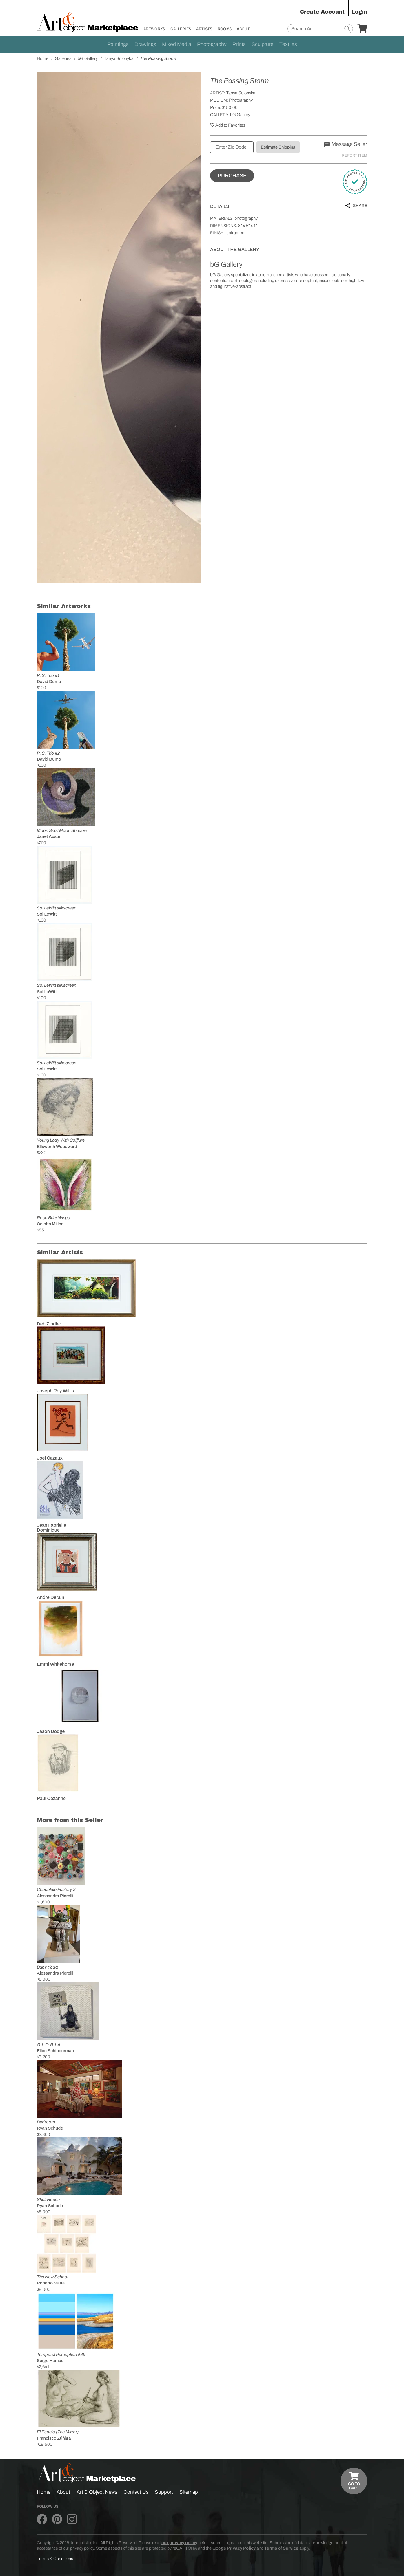 The height and width of the screenshot is (2576, 404). What do you see at coordinates (118, 44) in the screenshot?
I see `Paintings` at bounding box center [118, 44].